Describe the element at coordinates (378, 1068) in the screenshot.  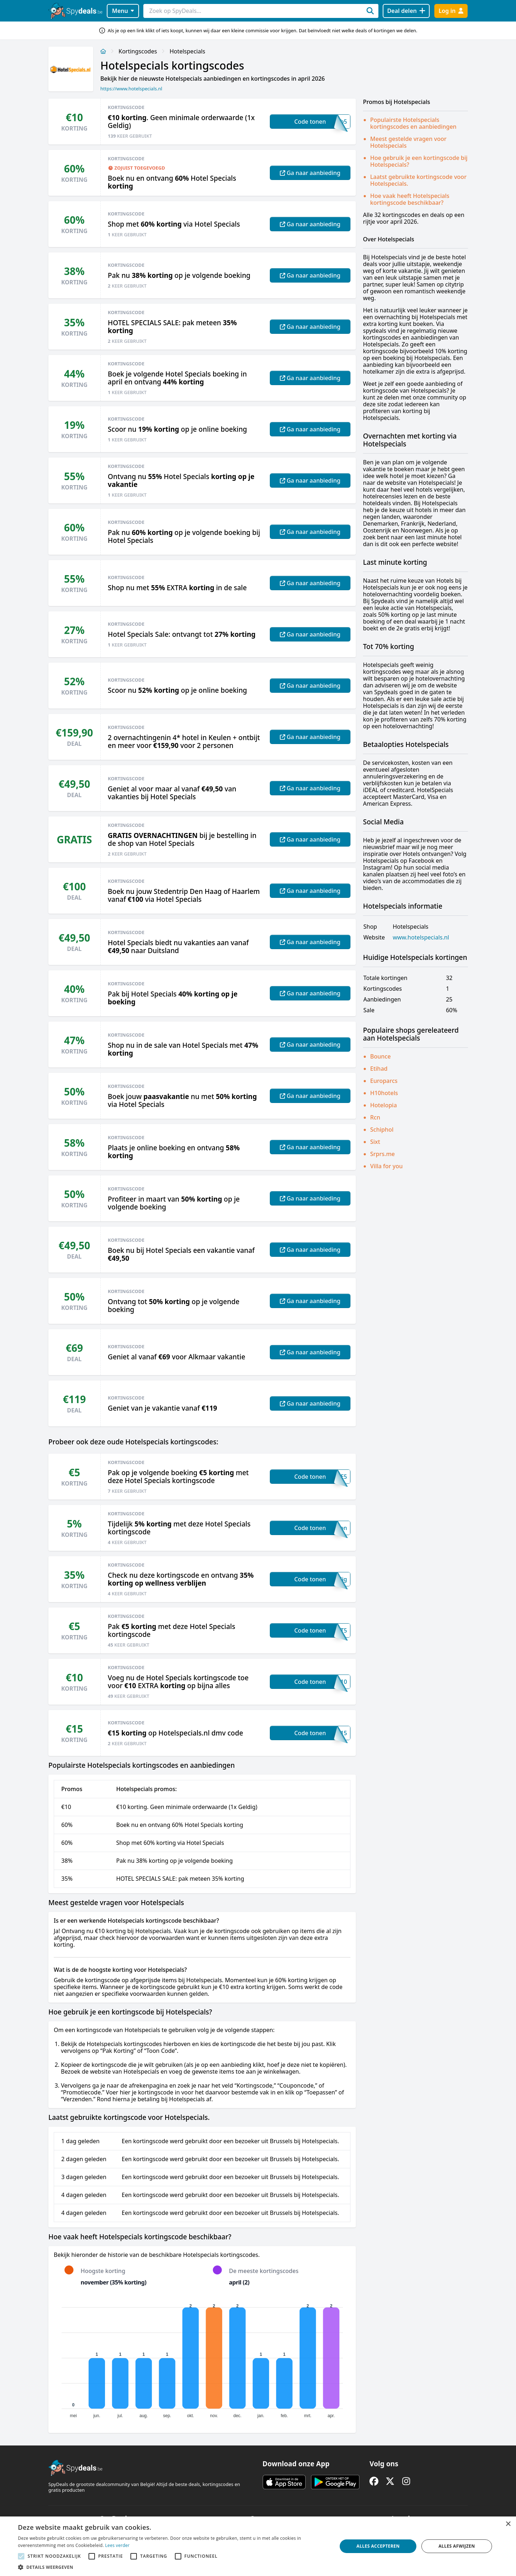
I see `Etihad` at that location.